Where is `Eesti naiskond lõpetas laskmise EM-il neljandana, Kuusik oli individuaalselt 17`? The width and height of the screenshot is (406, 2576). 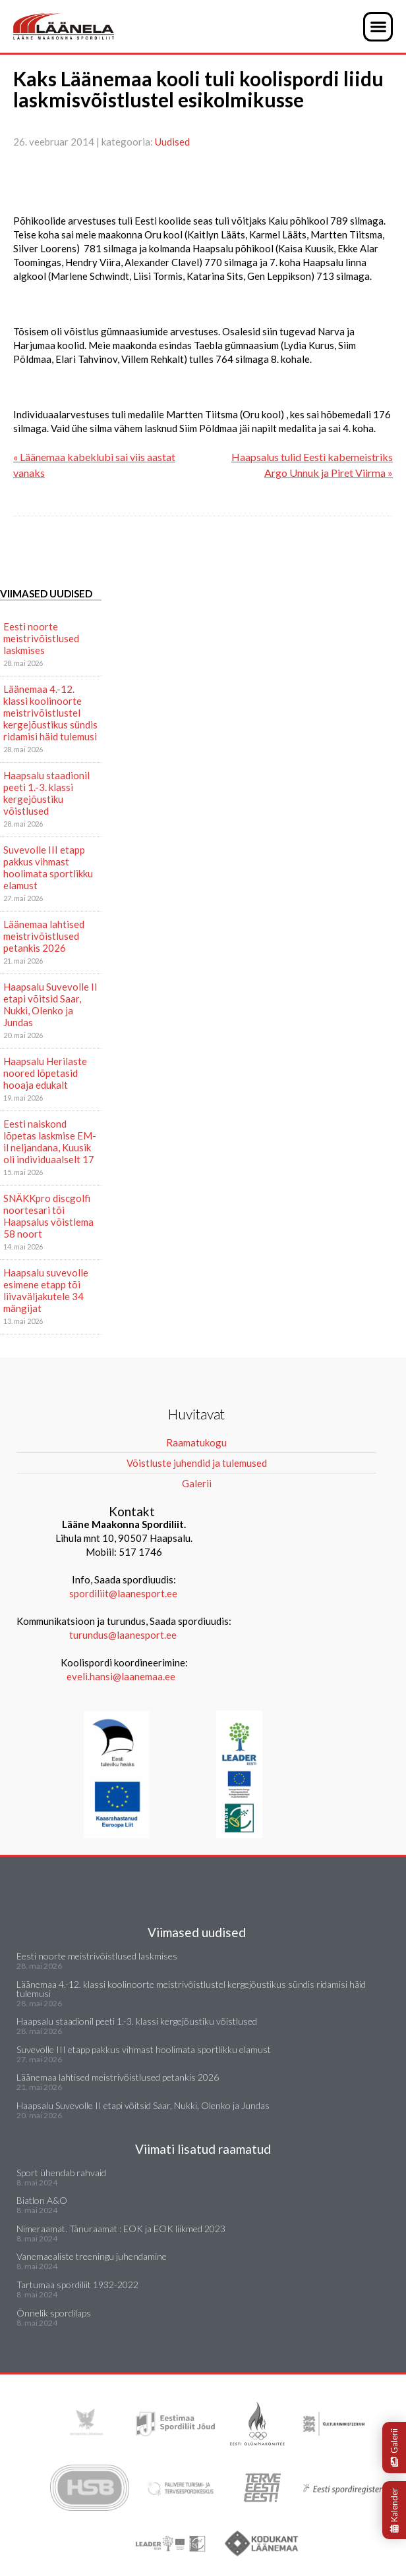 Eesti naiskond lõpetas laskmise EM-il neljandana, Kuusik oli individuaalselt 17 is located at coordinates (49, 1141).